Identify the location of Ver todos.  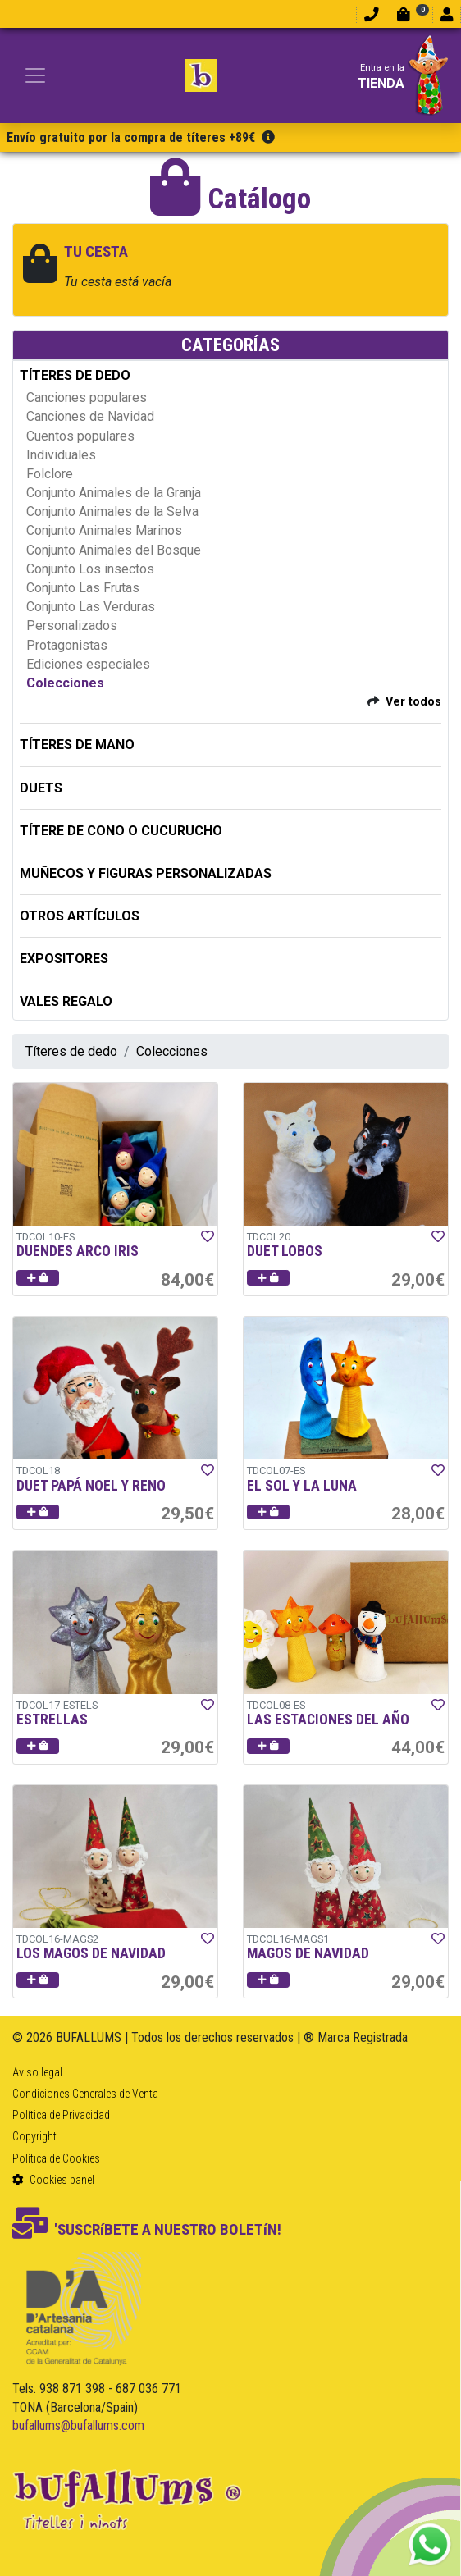
(413, 702).